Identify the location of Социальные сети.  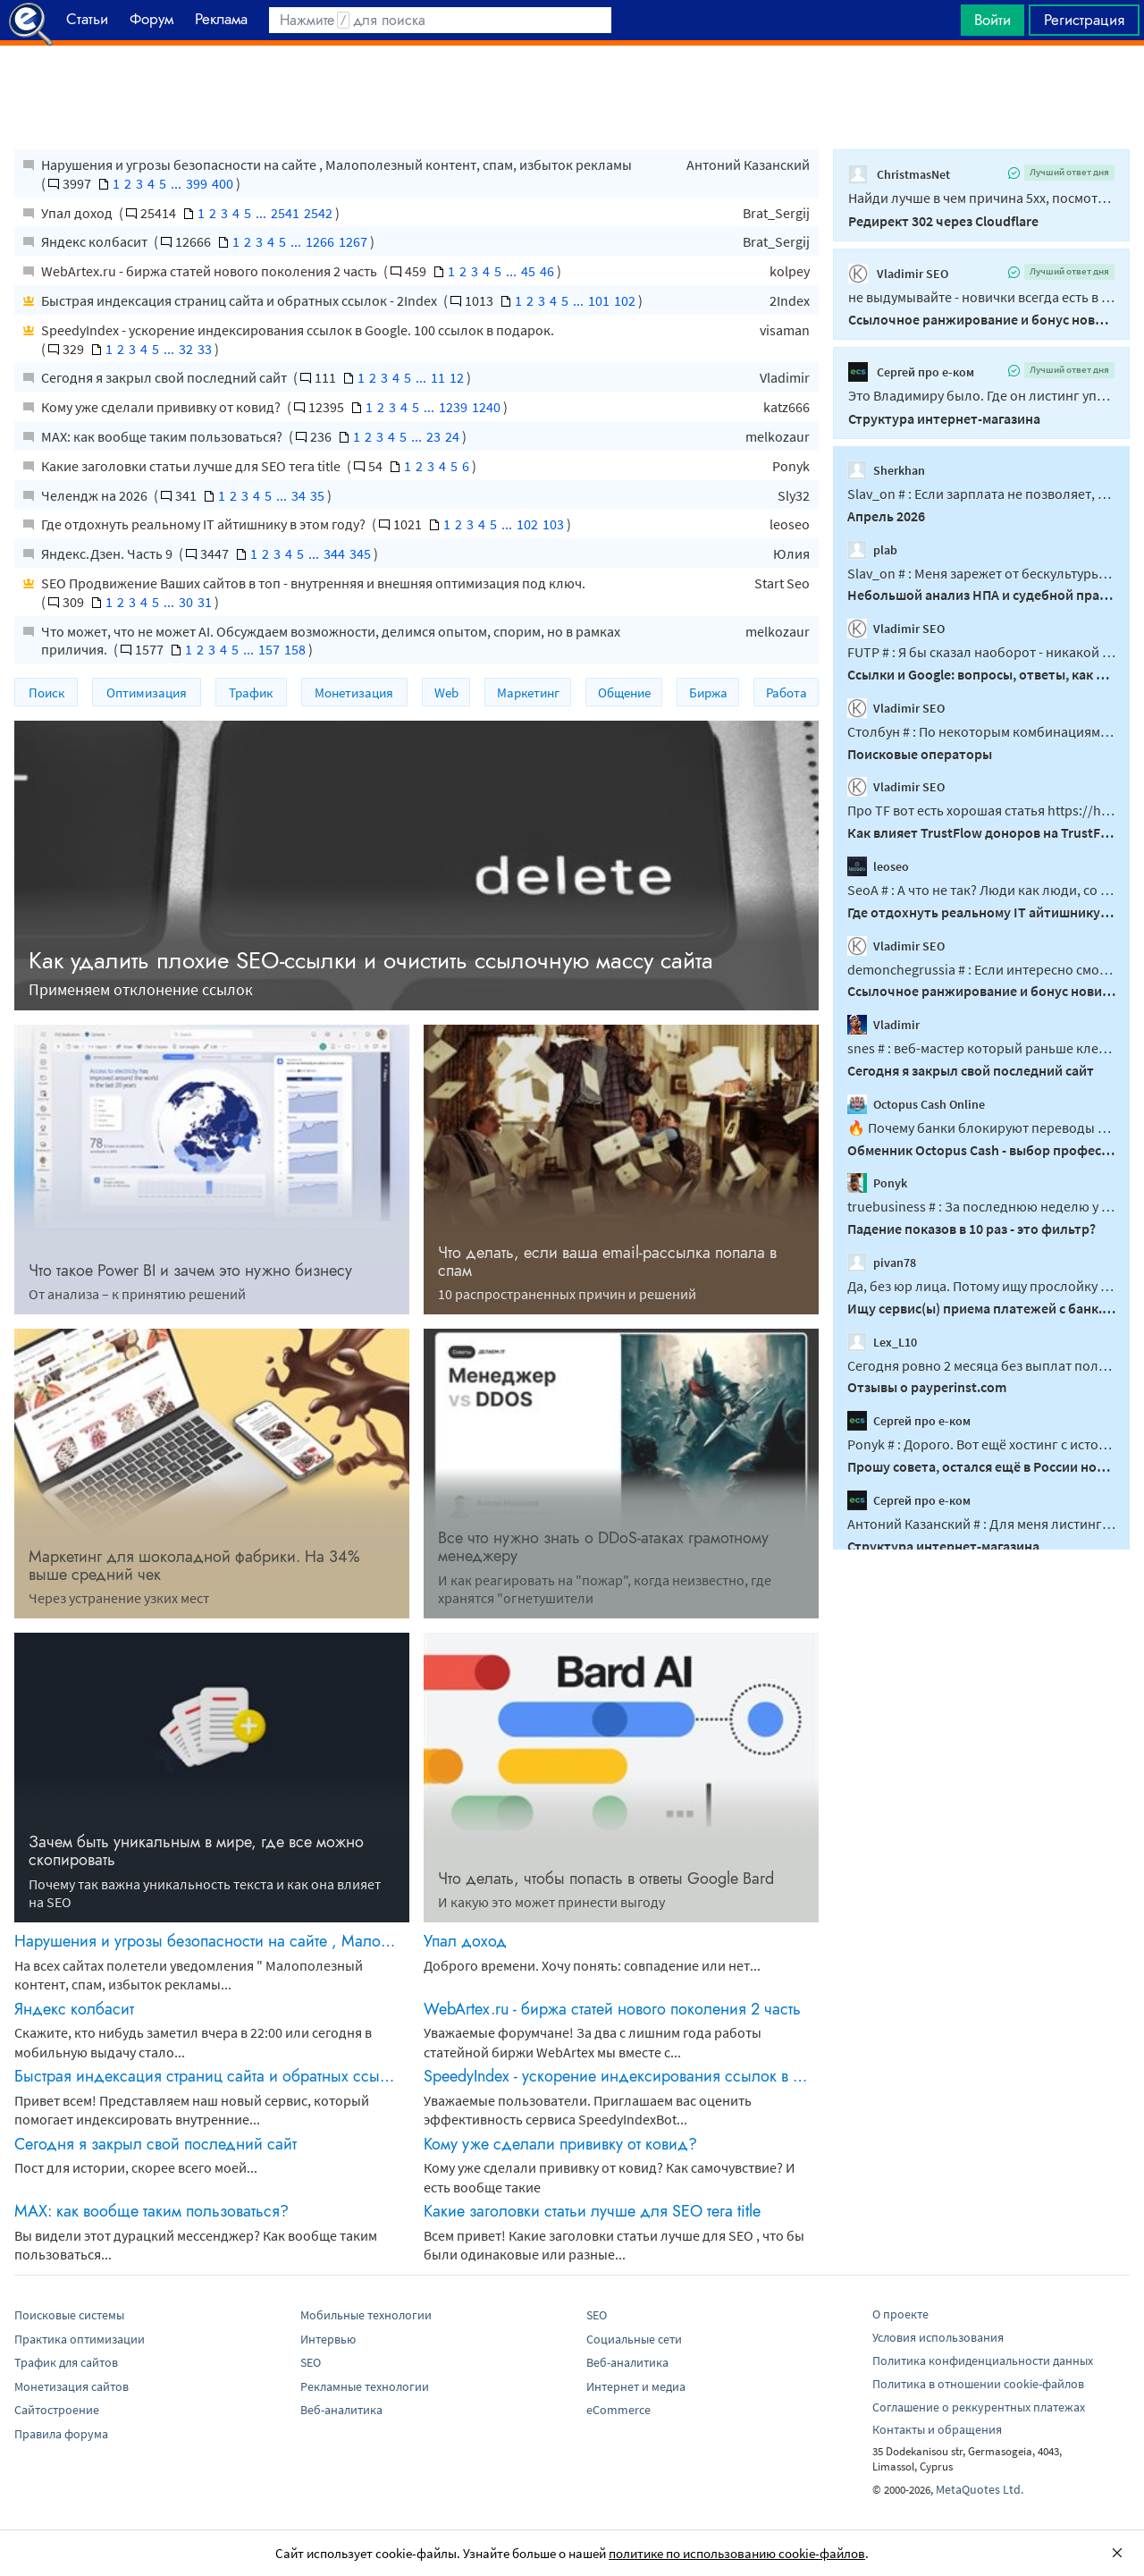
(634, 2339).